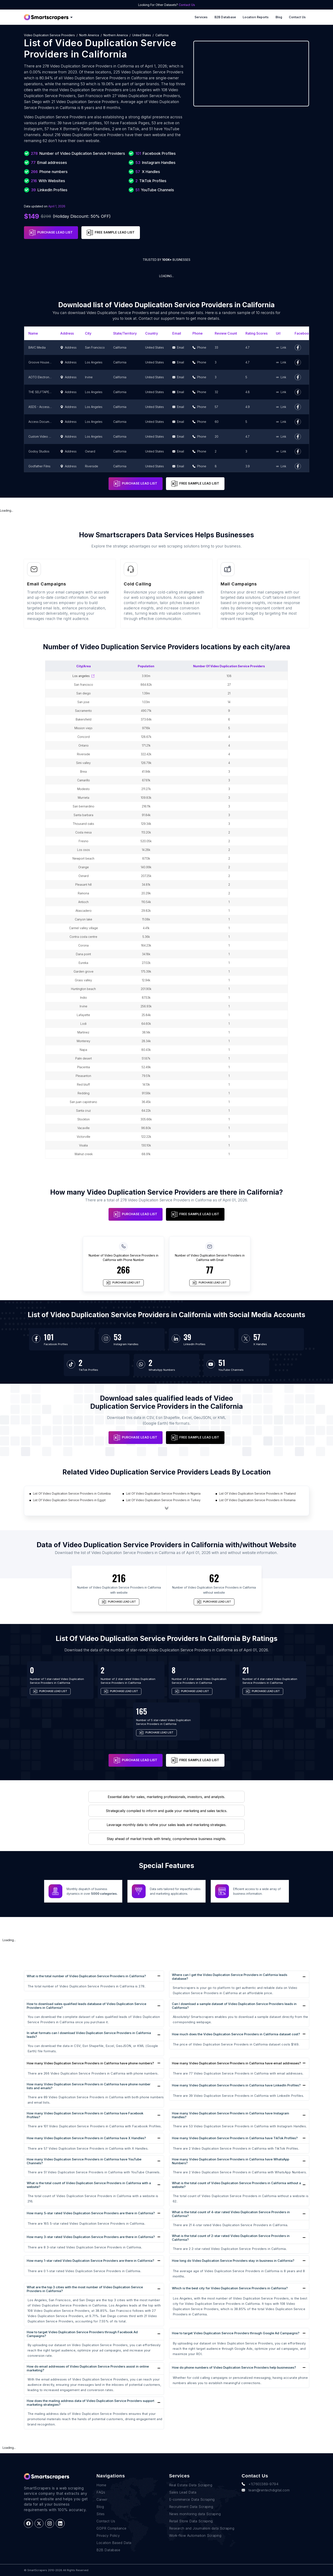 The width and height of the screenshot is (333, 2576). I want to click on Career, so click(101, 2499).